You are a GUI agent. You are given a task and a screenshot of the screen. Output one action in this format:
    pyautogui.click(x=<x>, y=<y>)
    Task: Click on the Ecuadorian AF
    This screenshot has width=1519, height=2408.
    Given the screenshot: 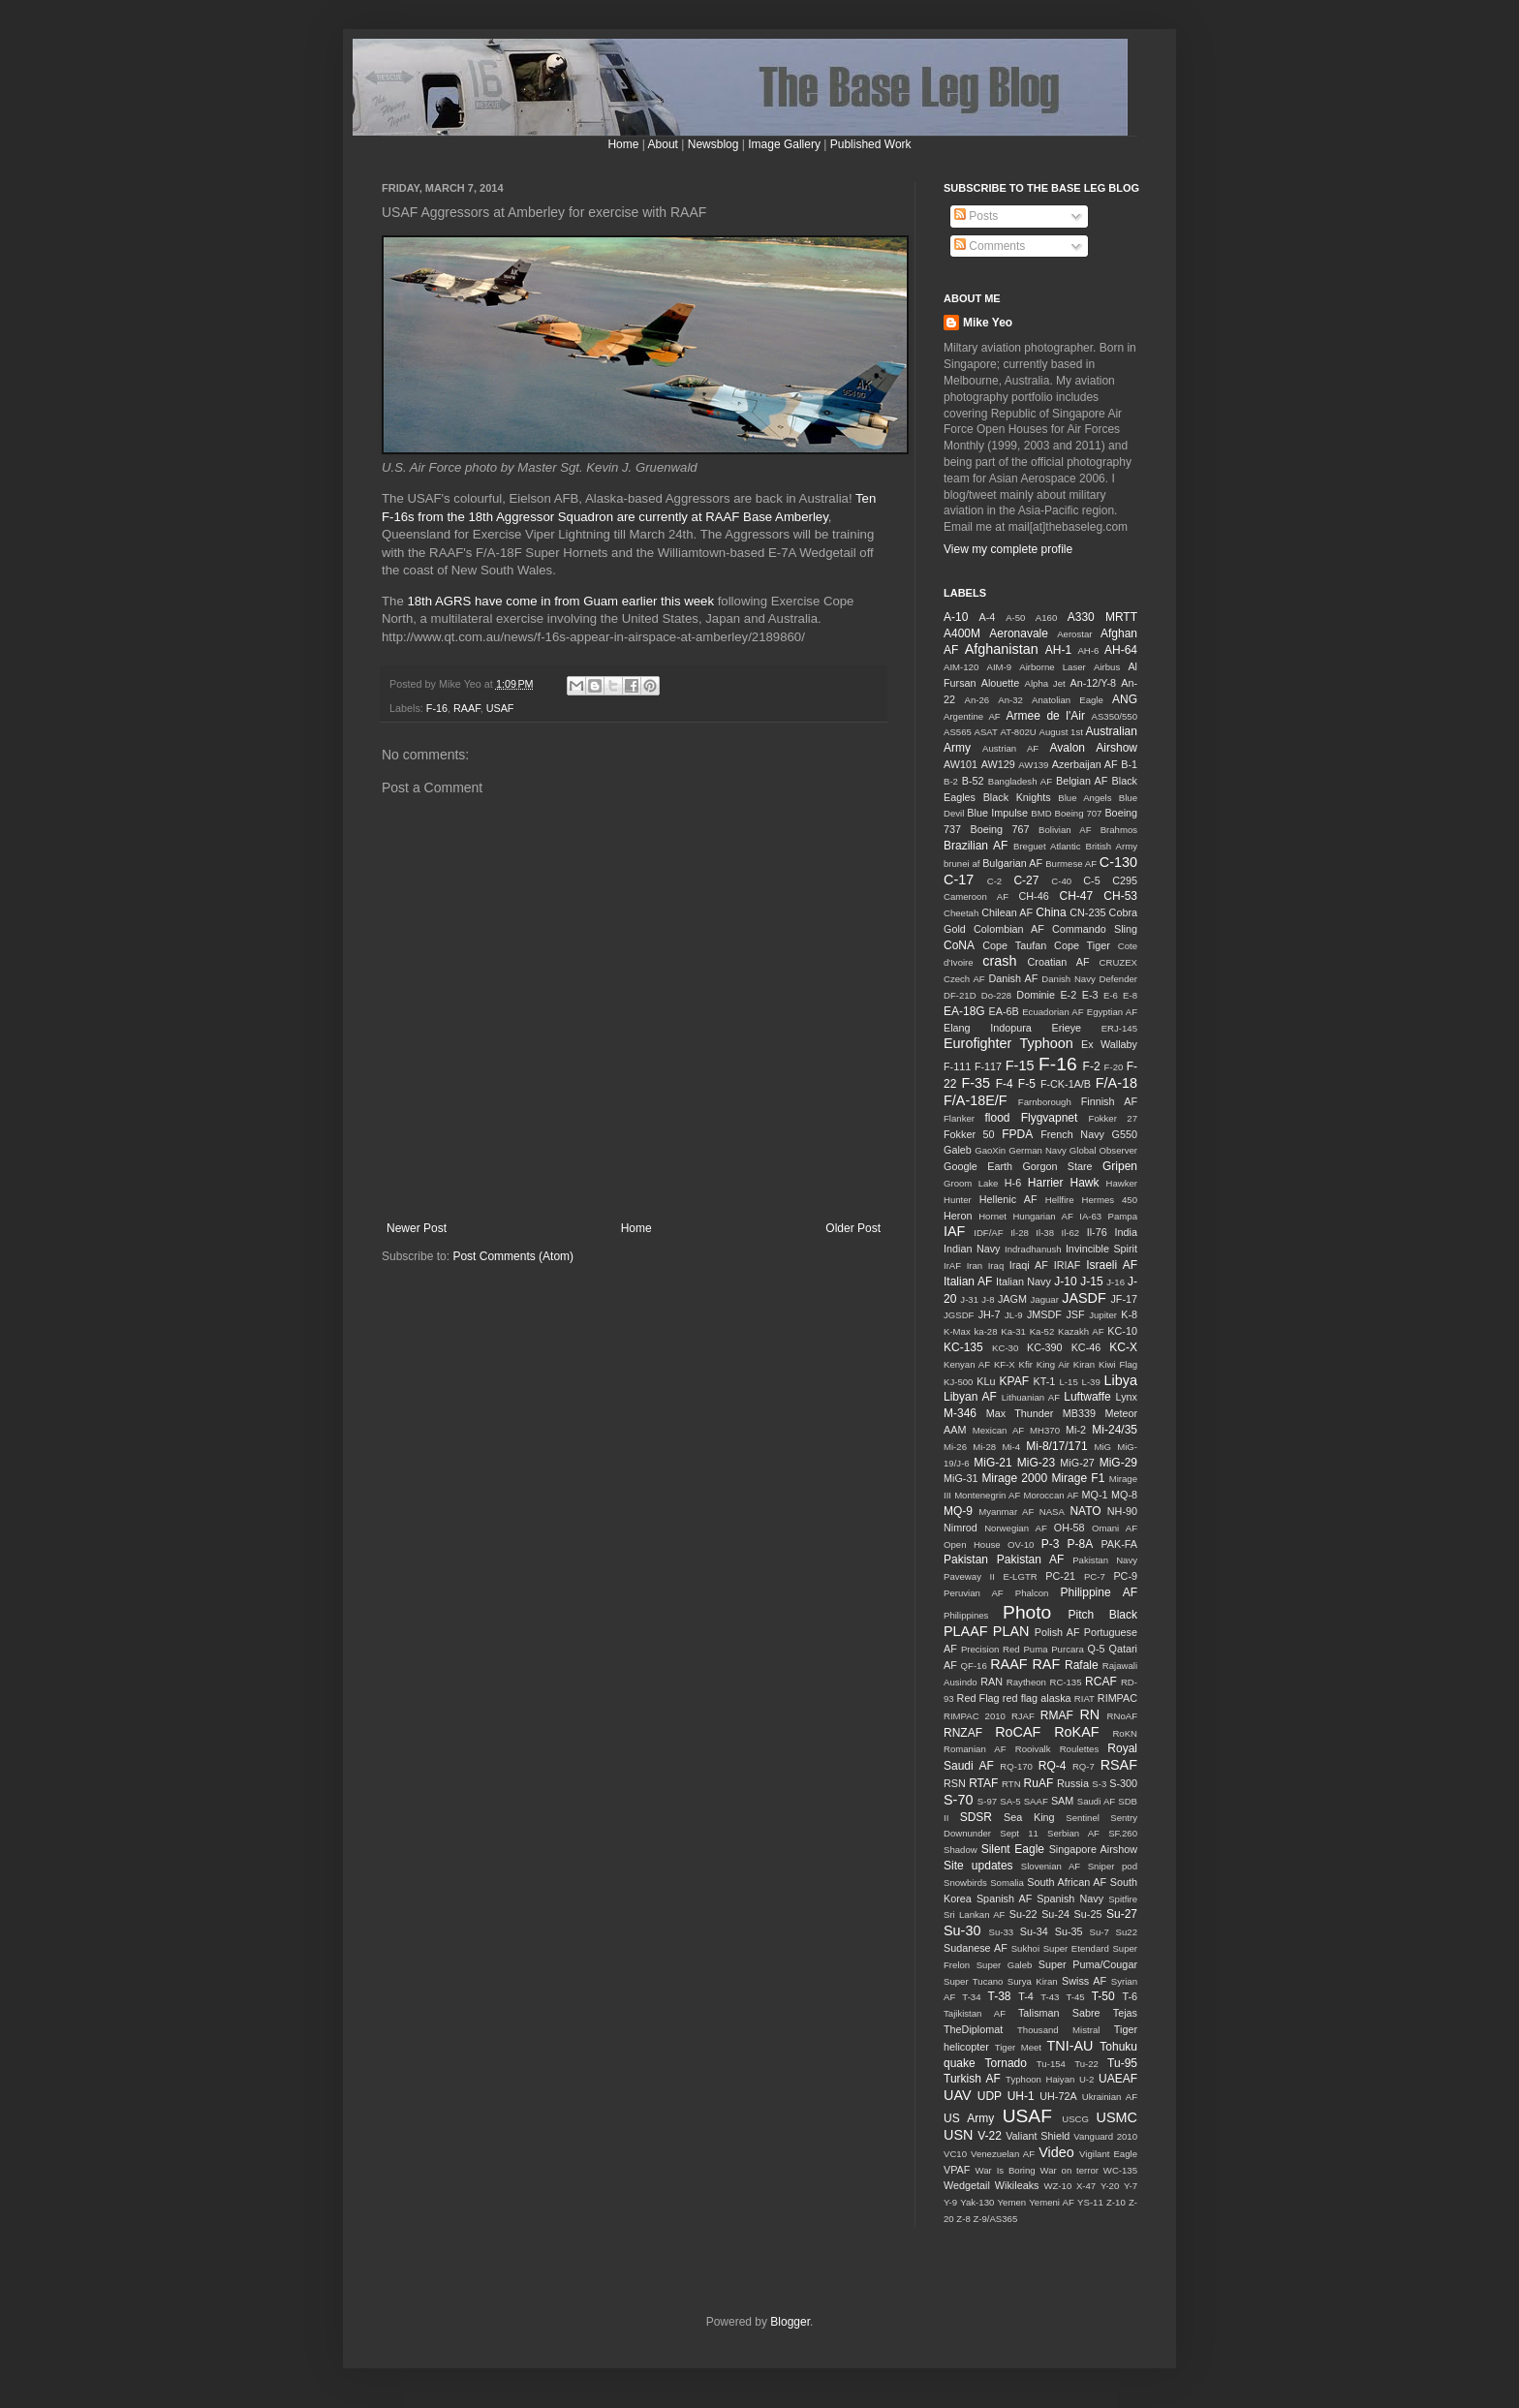 What is the action you would take?
    pyautogui.click(x=1052, y=1011)
    